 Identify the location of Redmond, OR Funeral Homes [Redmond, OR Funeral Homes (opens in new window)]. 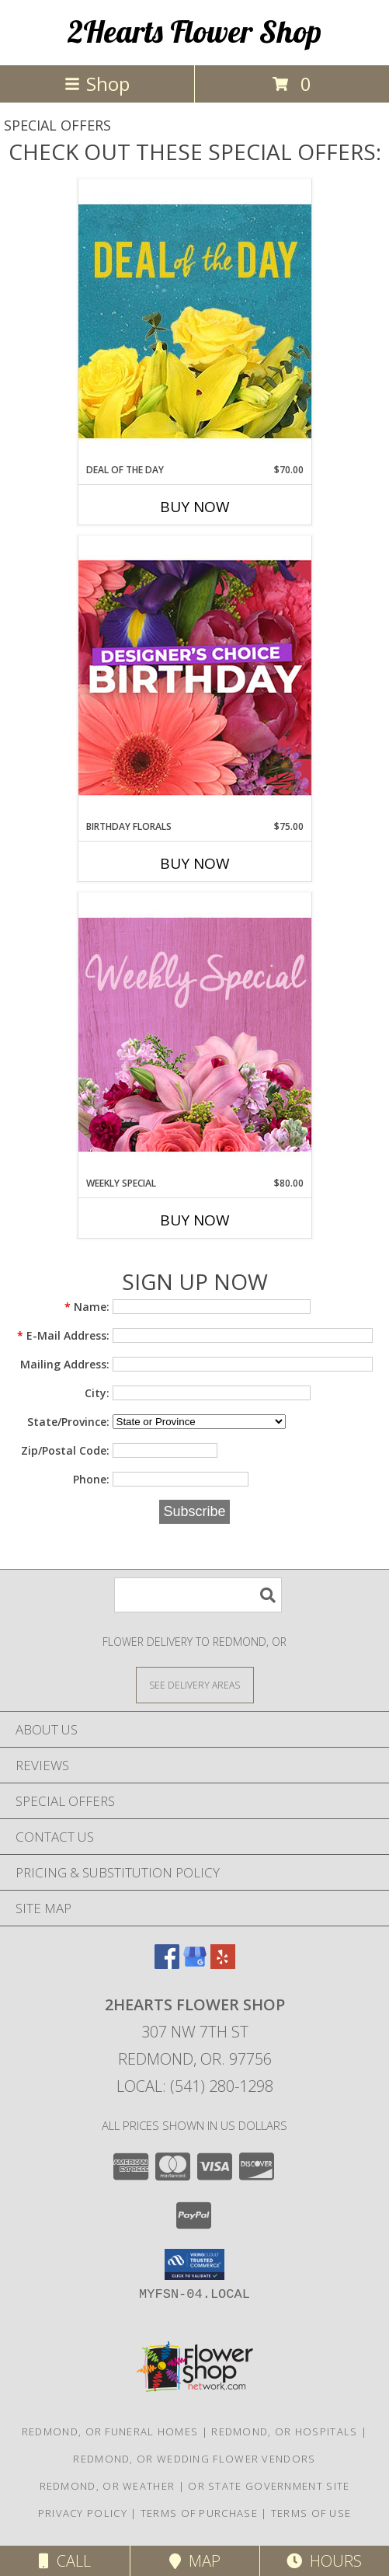
(110, 2431).